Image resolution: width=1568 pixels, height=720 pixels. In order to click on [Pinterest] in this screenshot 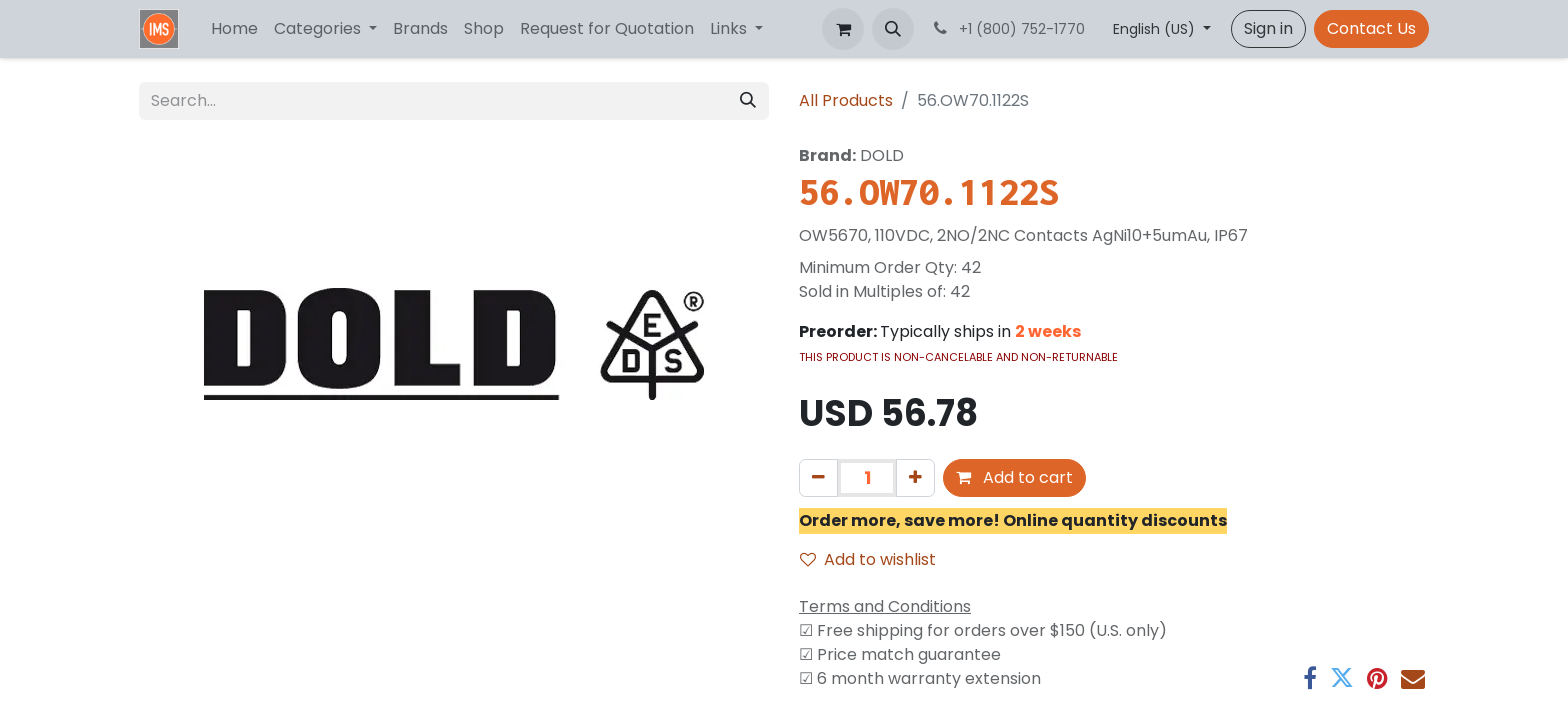, I will do `click(1377, 678)`.